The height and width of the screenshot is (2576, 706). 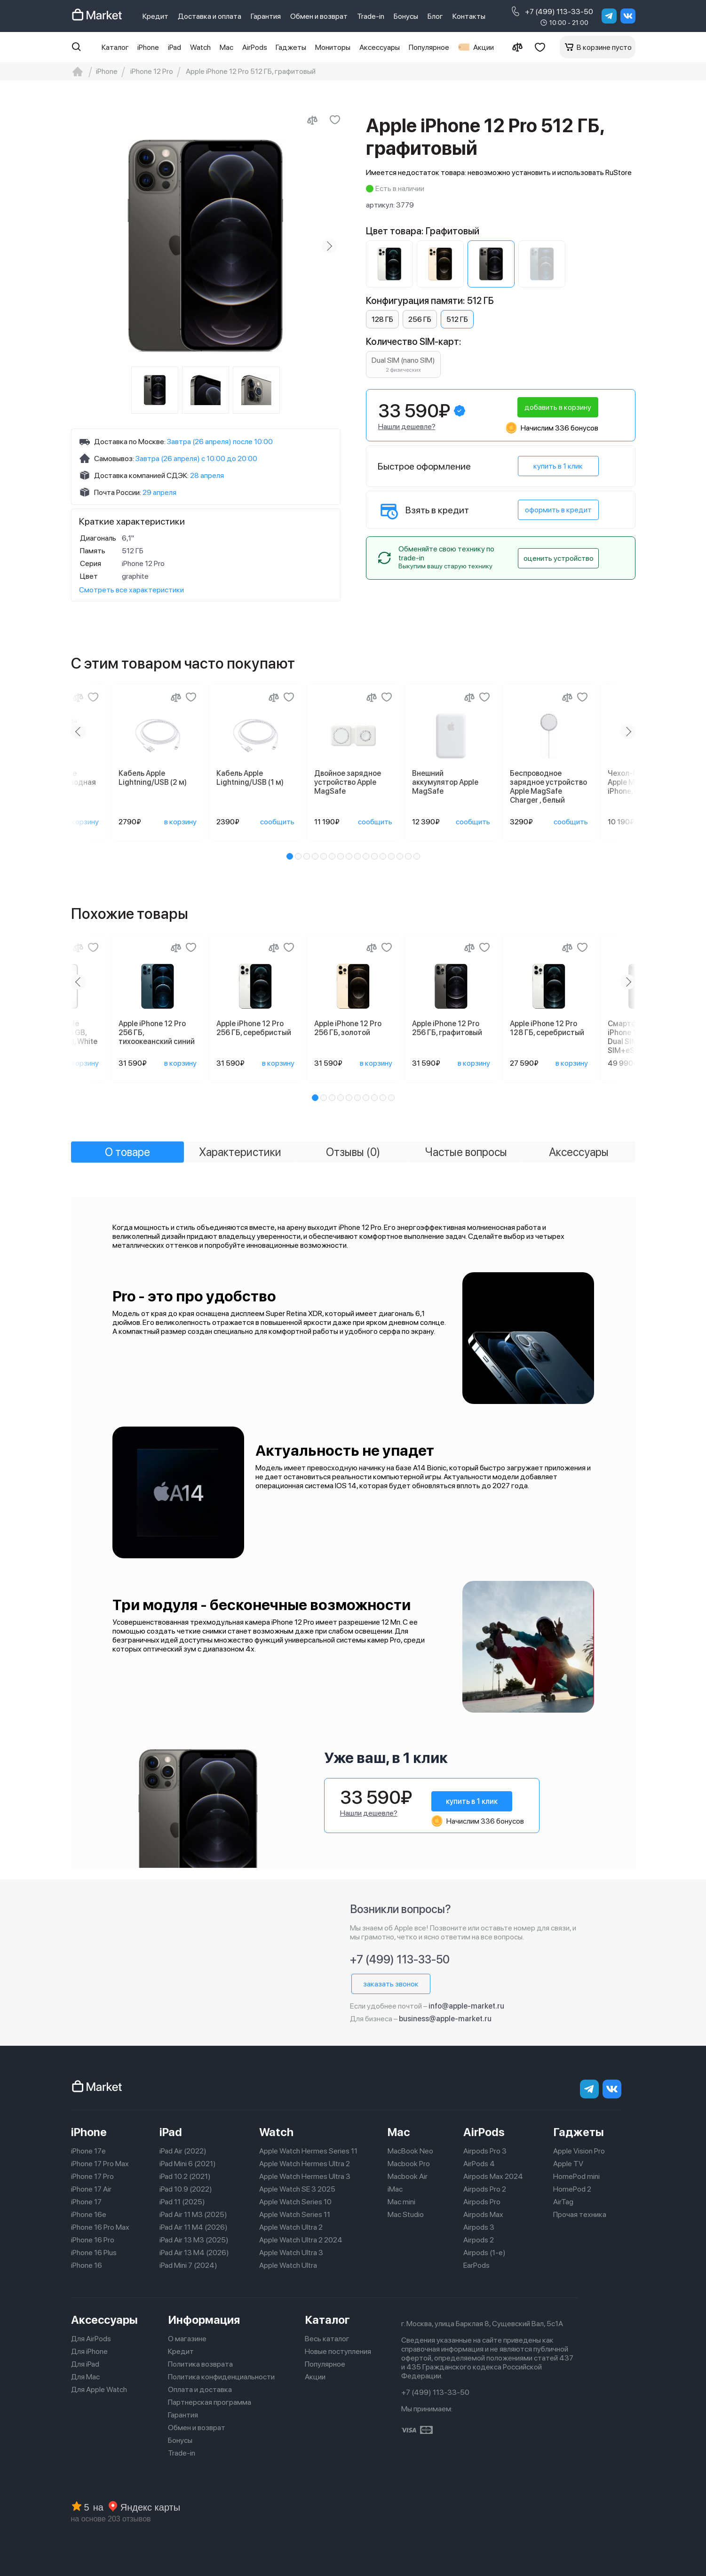 I want to click on Блог, so click(x=435, y=16).